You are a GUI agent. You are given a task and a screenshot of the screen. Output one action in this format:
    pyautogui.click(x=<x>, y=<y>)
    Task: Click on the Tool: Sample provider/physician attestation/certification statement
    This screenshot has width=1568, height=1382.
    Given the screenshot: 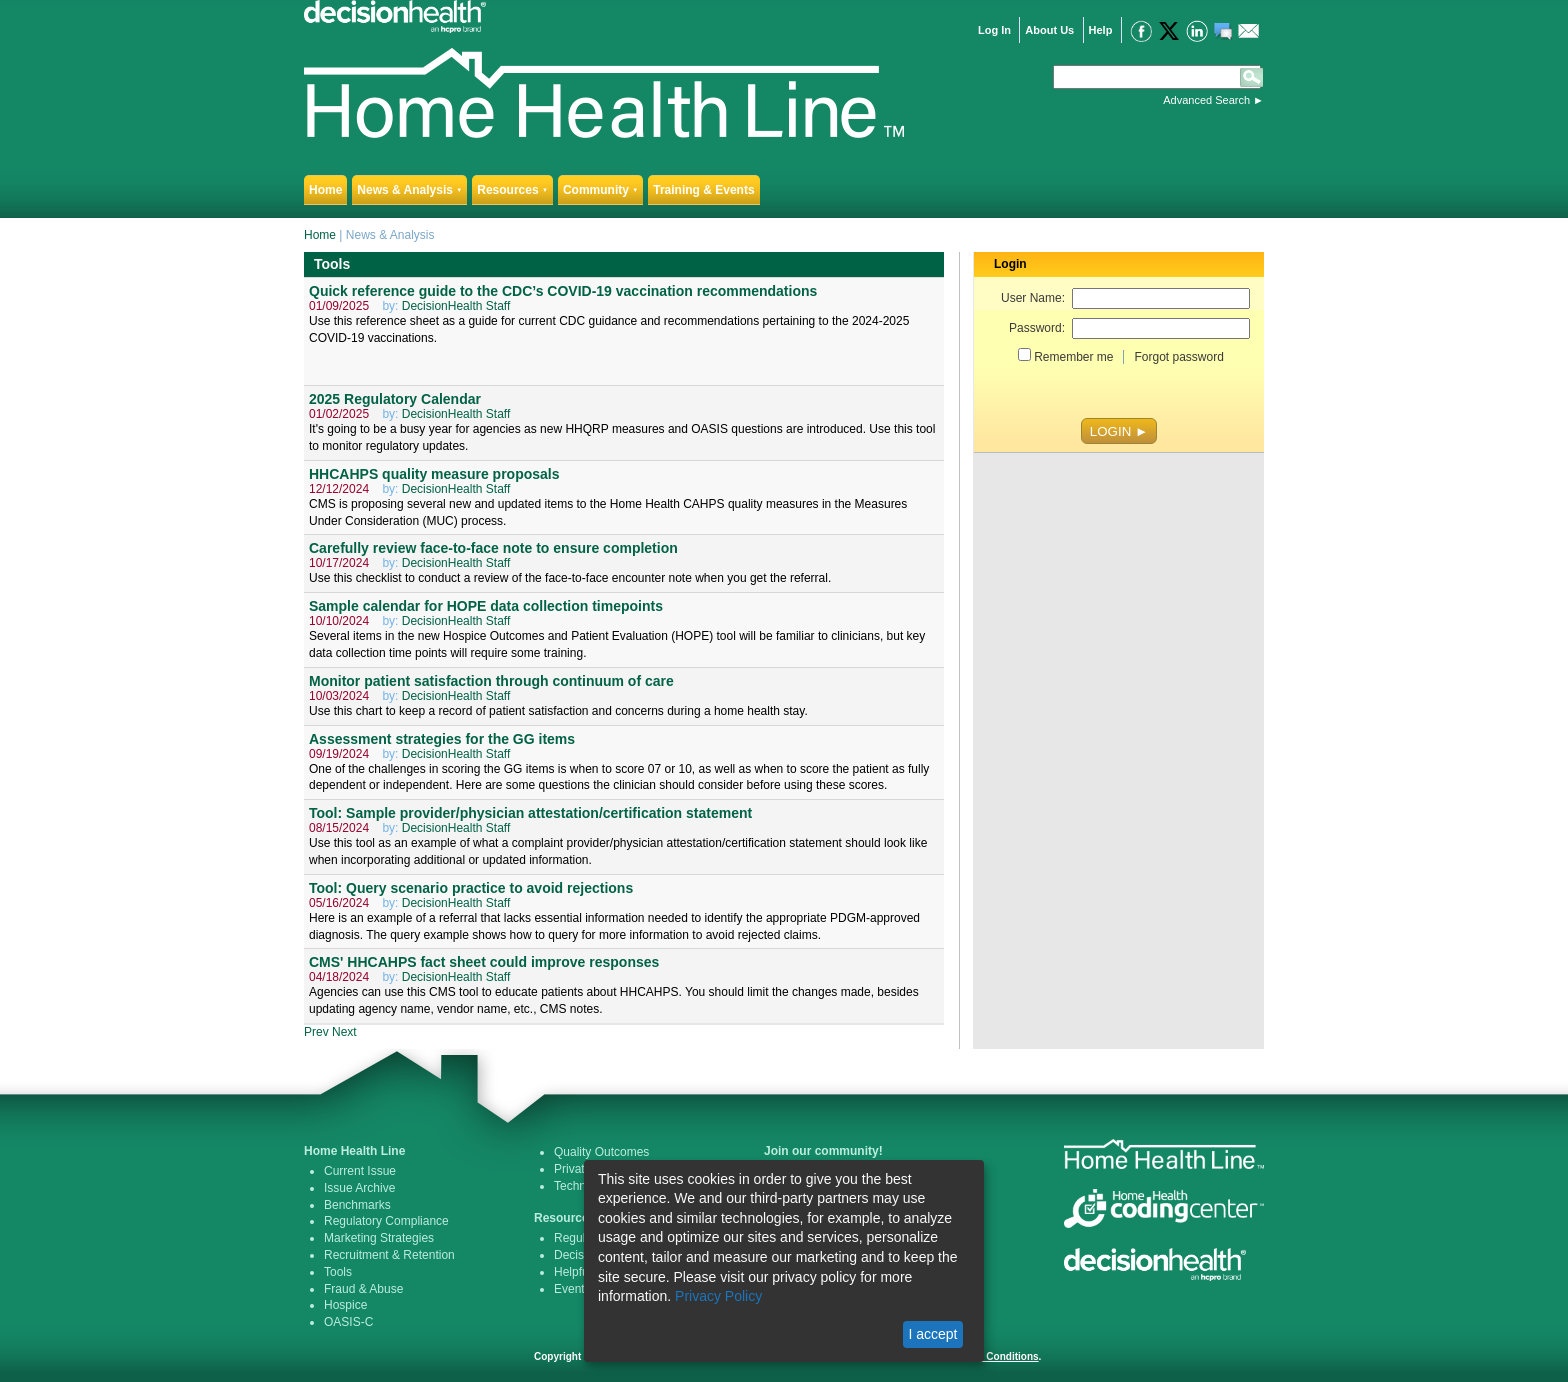 What is the action you would take?
    pyautogui.click(x=530, y=813)
    